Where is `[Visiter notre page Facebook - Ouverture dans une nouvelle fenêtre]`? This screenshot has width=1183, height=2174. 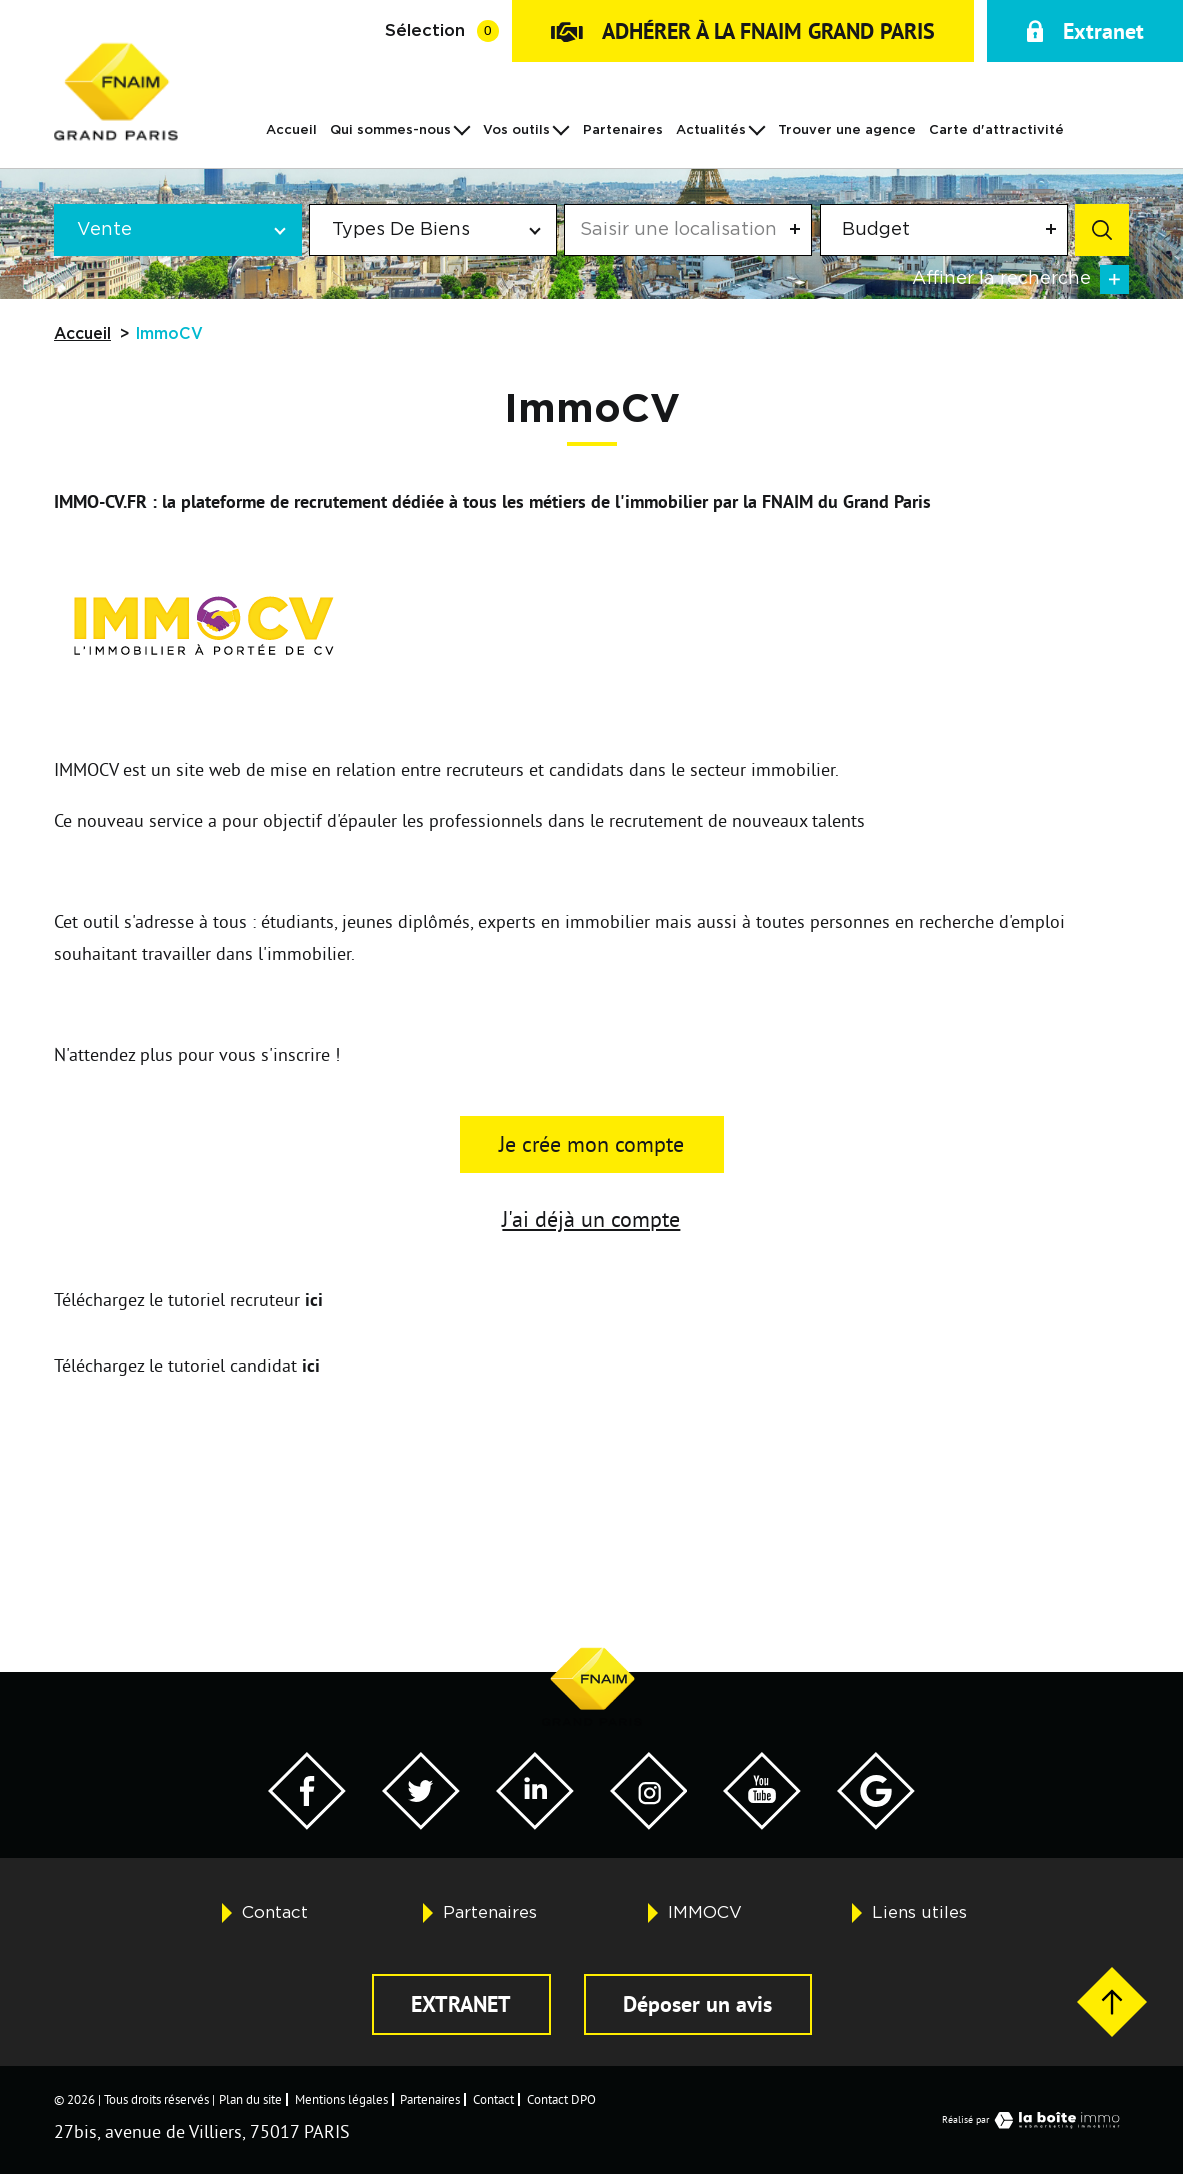
[Visiter notre page Facebook - Ouverture dans une nouvelle fenêtre] is located at coordinates (307, 1823).